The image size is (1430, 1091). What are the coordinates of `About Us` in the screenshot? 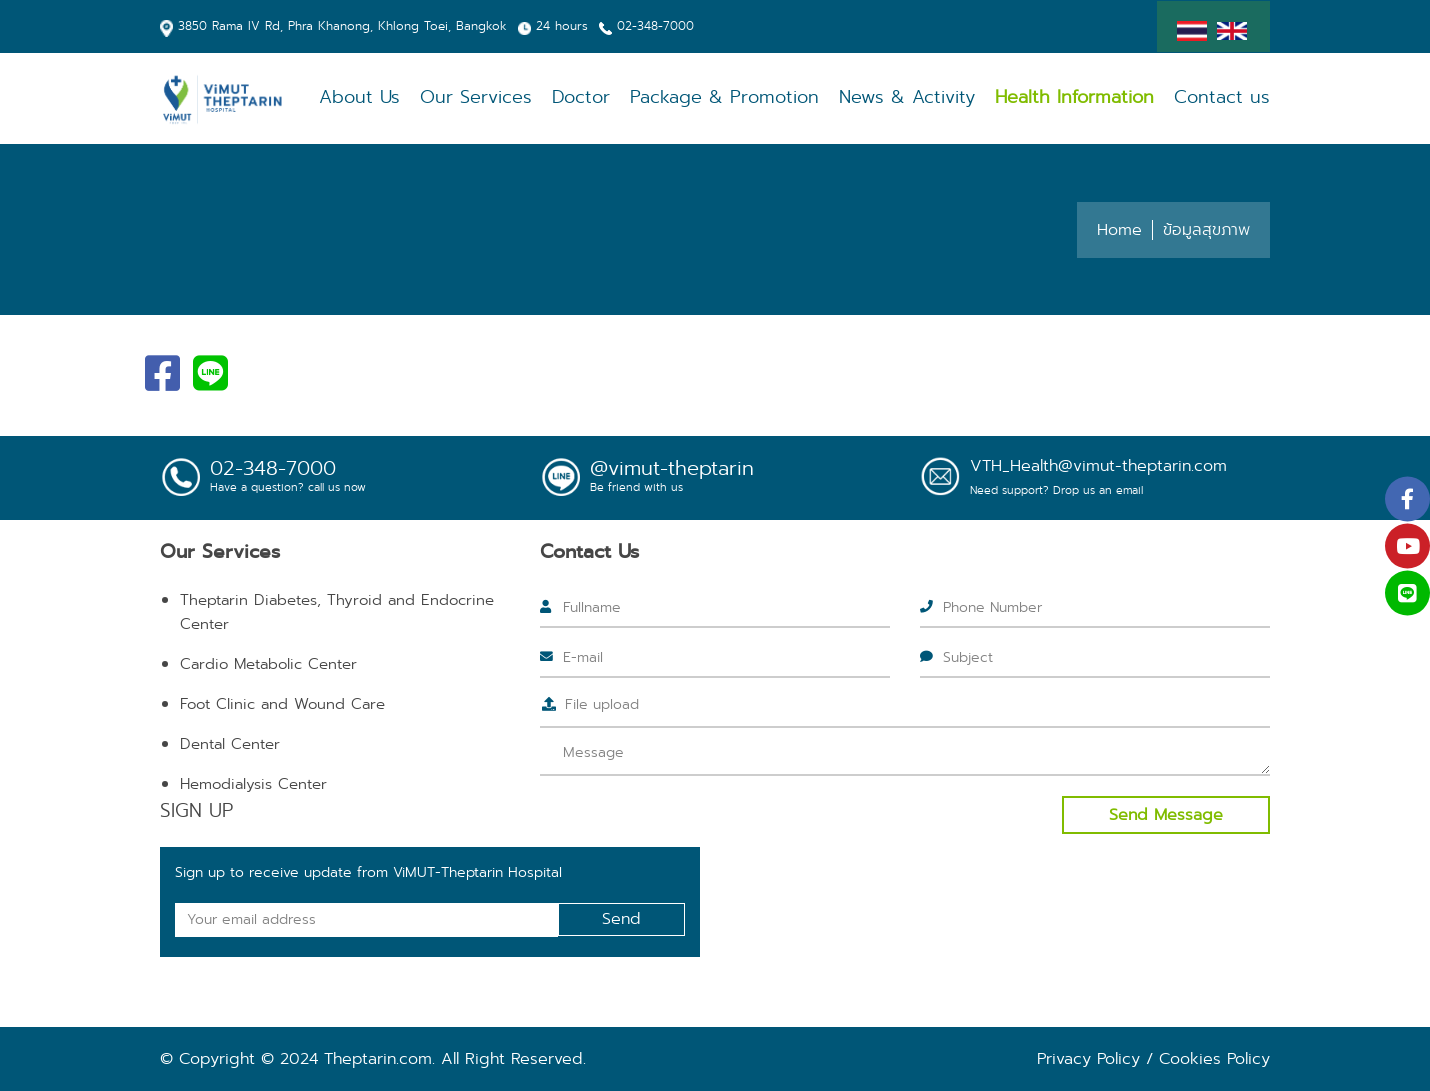 It's located at (359, 97).